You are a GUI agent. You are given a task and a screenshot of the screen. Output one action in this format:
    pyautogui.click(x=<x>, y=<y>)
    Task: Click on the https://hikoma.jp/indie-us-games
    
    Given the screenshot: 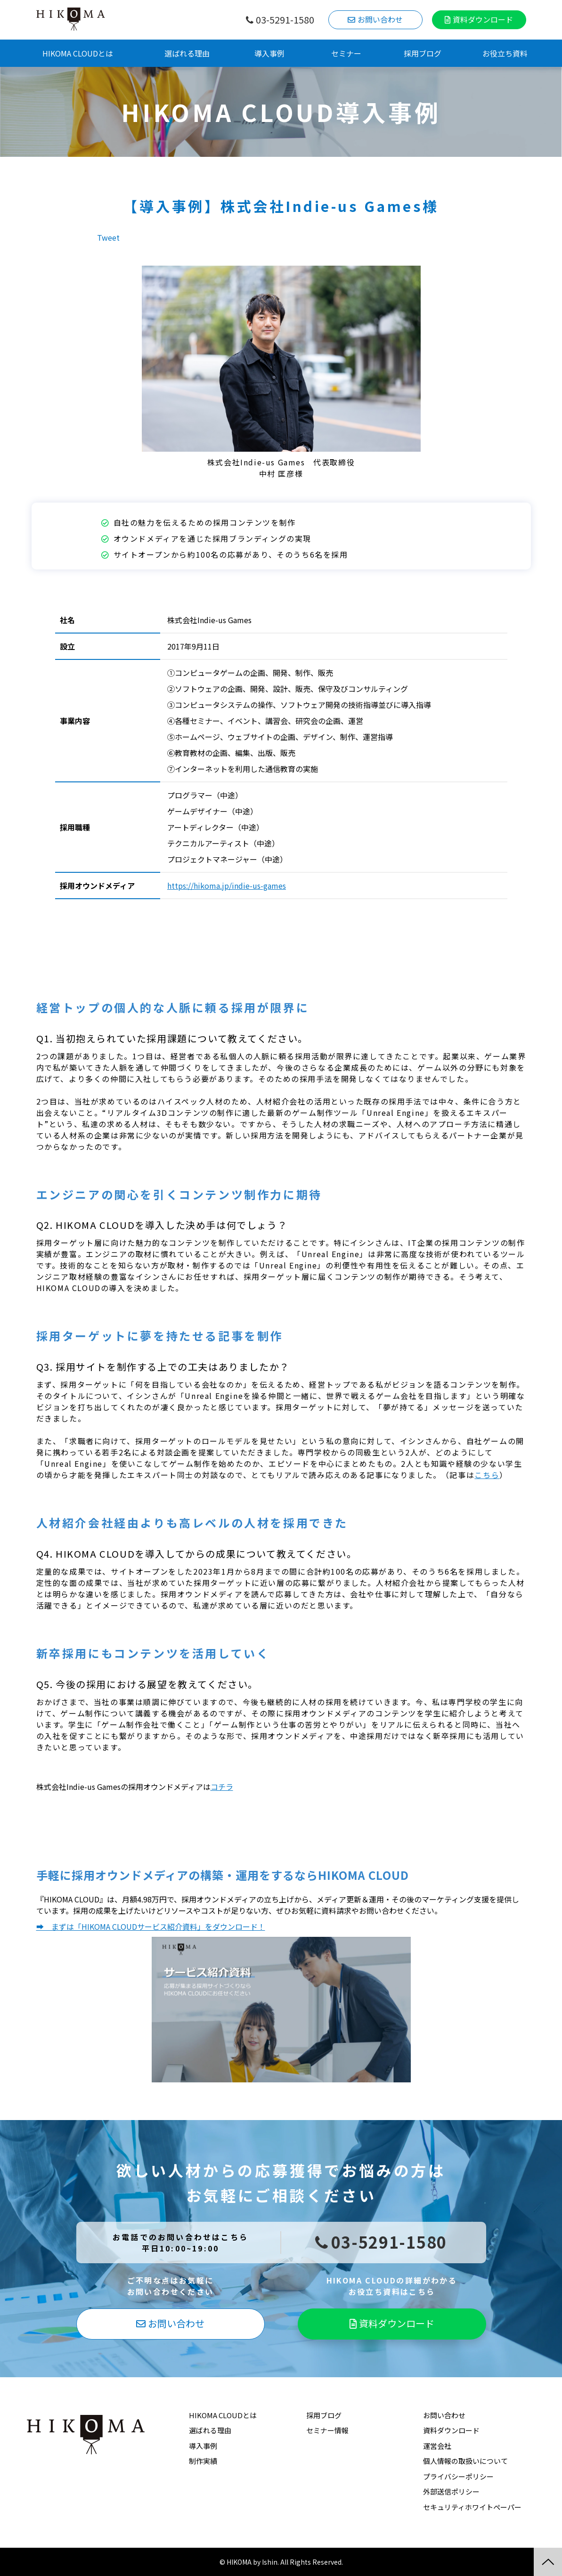 What is the action you would take?
    pyautogui.click(x=226, y=885)
    